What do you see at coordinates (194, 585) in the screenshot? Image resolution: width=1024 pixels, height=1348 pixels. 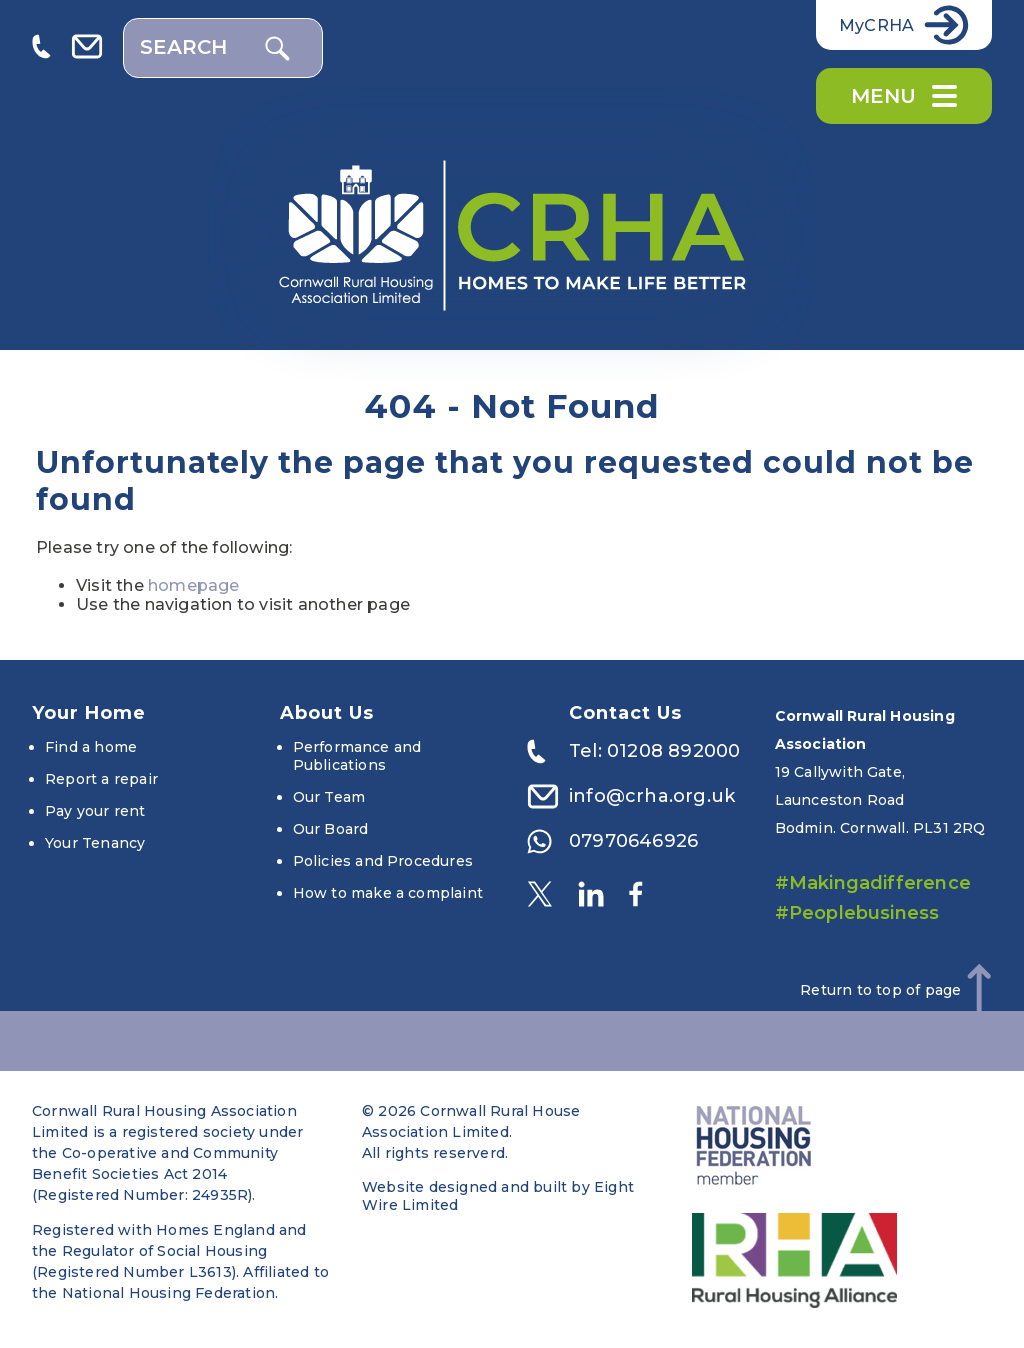 I see `homepage` at bounding box center [194, 585].